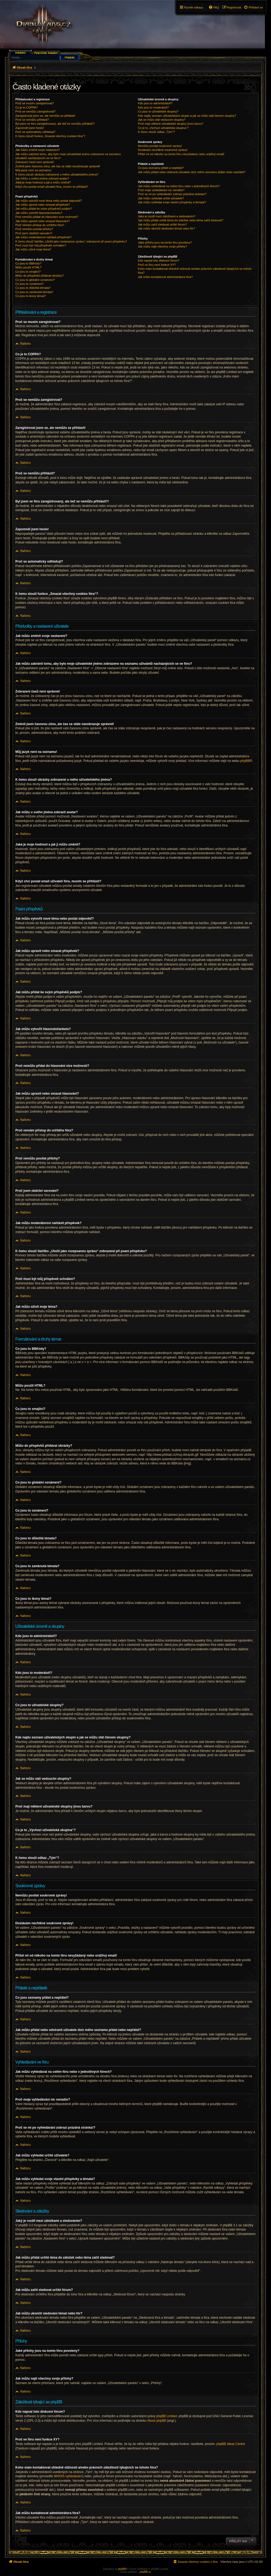 The width and height of the screenshot is (271, 2576). Describe the element at coordinates (71, 241) in the screenshot. I see `K čemu slouží tlačítko „Uložit jako rozepsanou zprávu“ zobrazené při psaní příspěvku?` at that location.